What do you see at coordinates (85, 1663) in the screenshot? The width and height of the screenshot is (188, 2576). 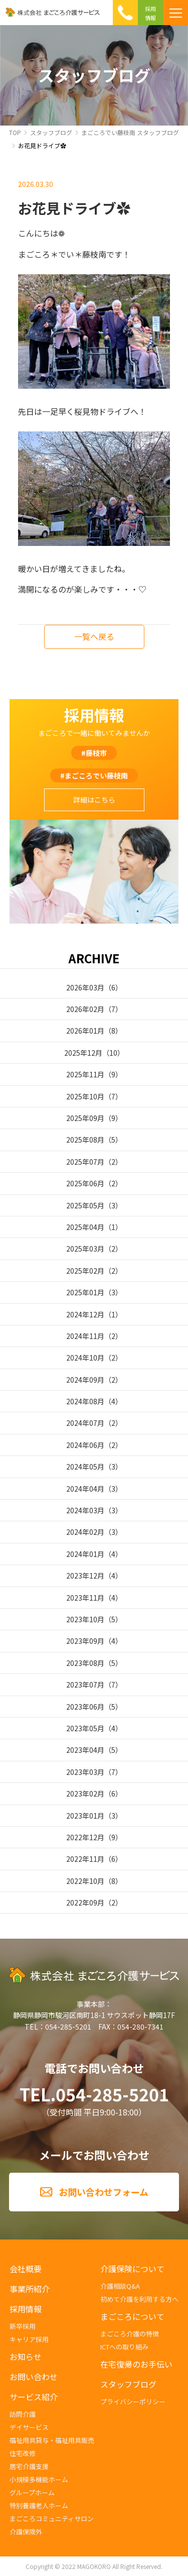 I see `2023年08月` at bounding box center [85, 1663].